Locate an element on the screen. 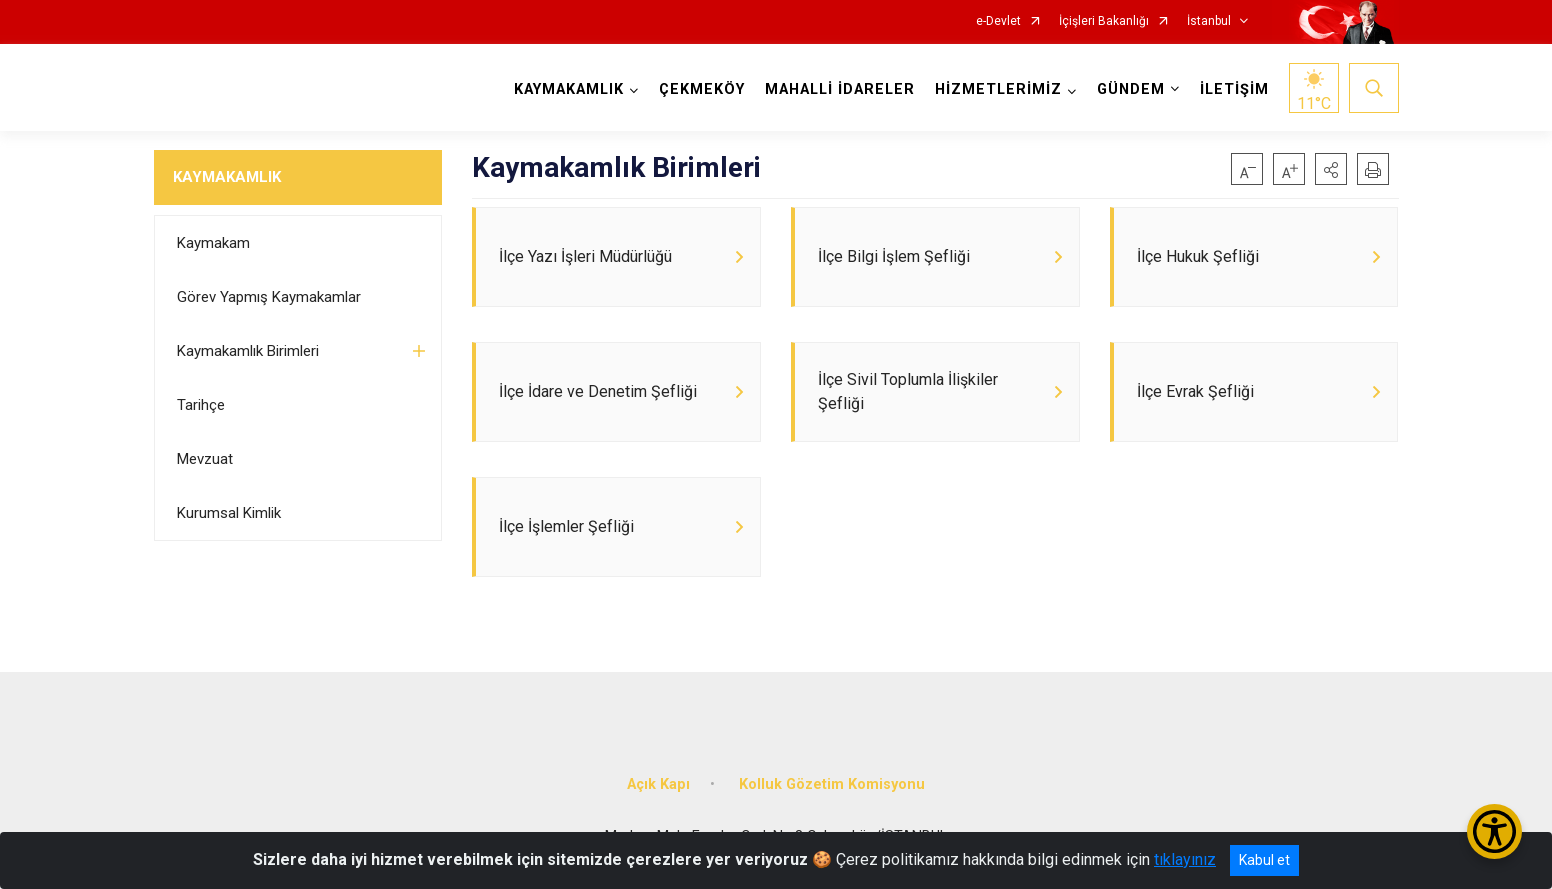 Image resolution: width=1552 pixels, height=889 pixels. GÜNDEM [button] is located at coordinates (1131, 89).